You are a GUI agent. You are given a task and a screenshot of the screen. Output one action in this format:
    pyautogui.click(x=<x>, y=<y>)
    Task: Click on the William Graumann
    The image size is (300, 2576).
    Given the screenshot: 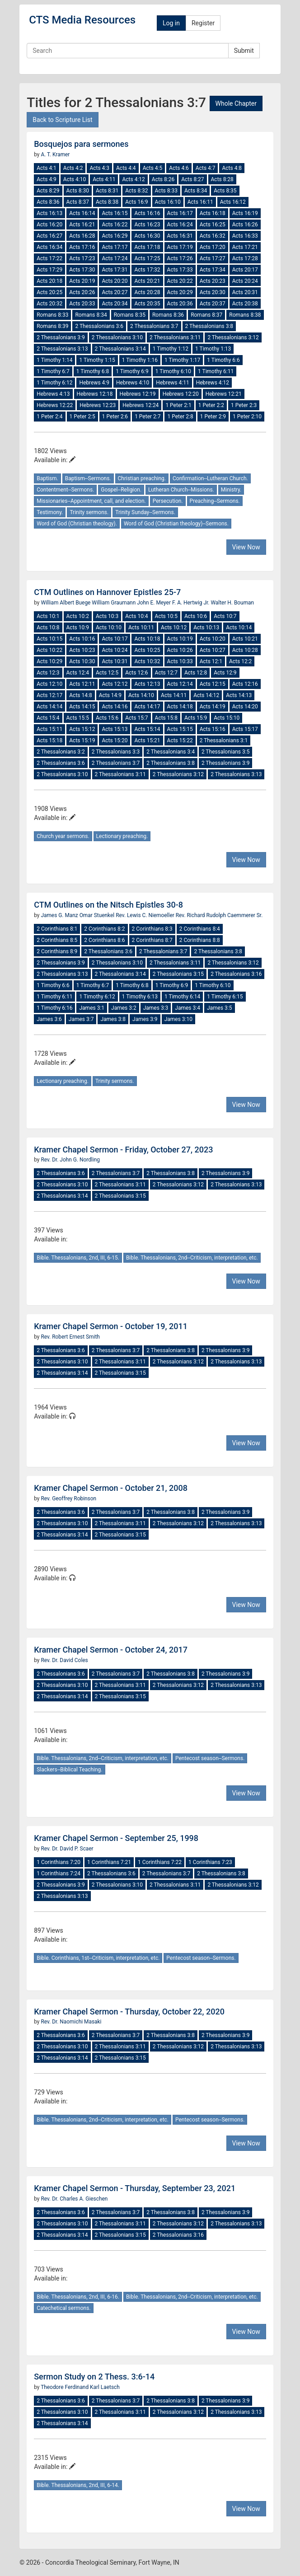 What is the action you would take?
    pyautogui.click(x=114, y=603)
    